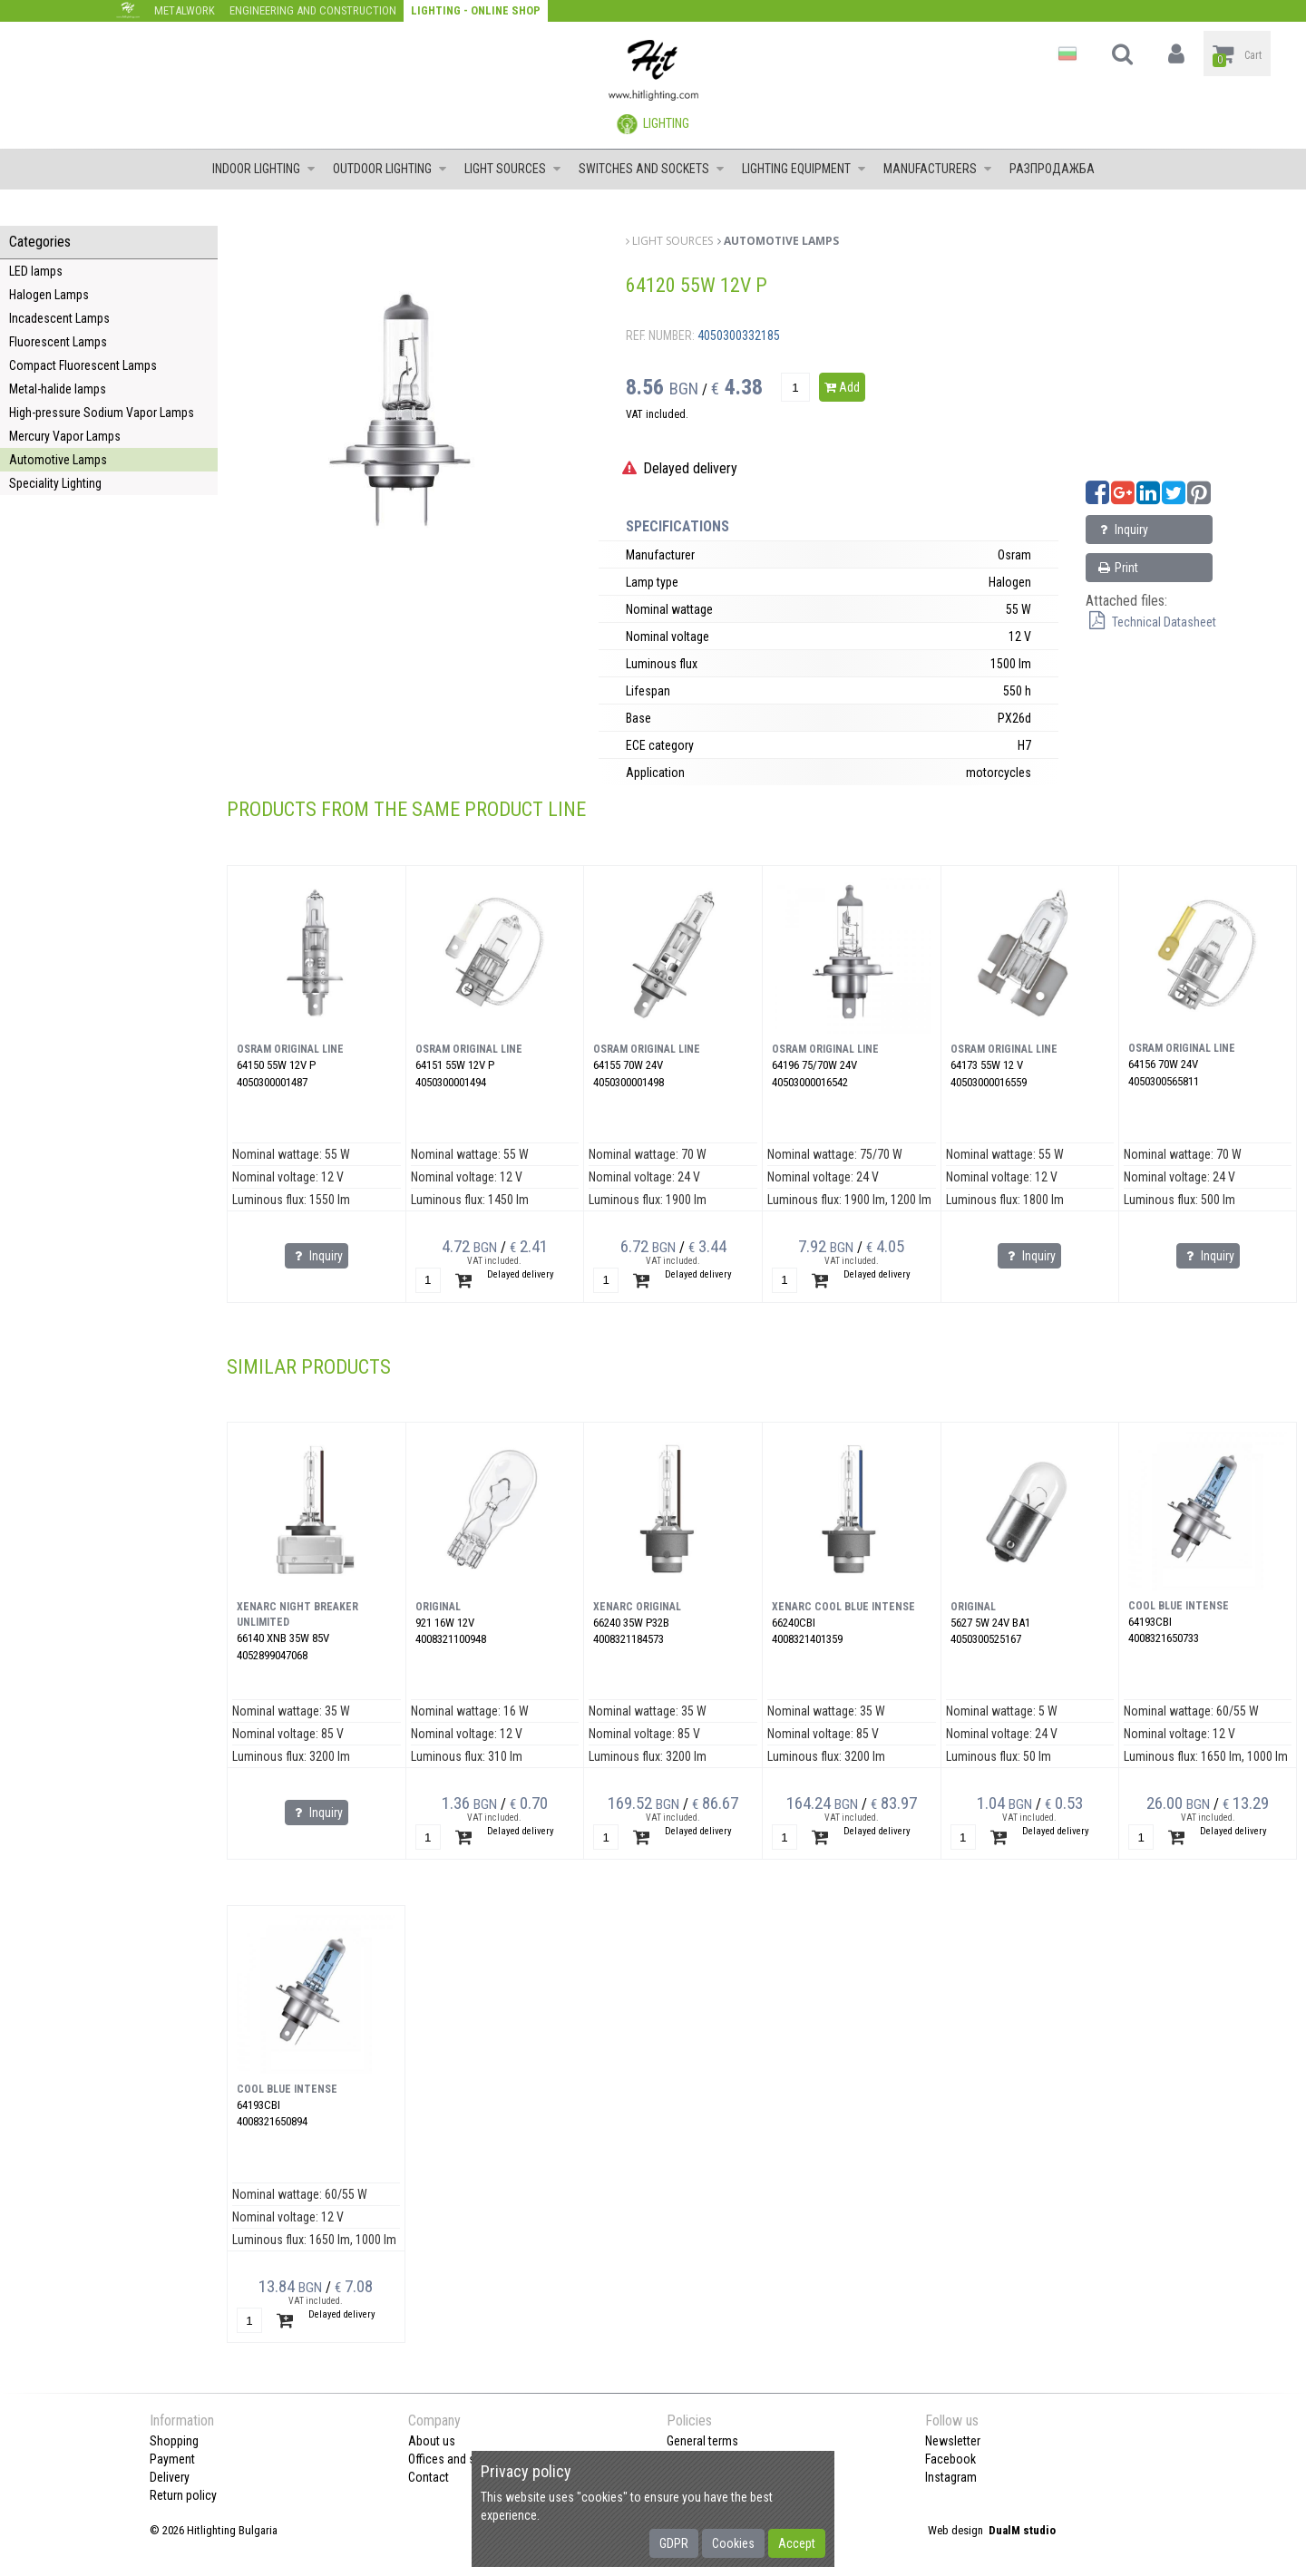 Image resolution: width=1306 pixels, height=2576 pixels. Describe the element at coordinates (58, 342) in the screenshot. I see `Fluorescent Lamps` at that location.